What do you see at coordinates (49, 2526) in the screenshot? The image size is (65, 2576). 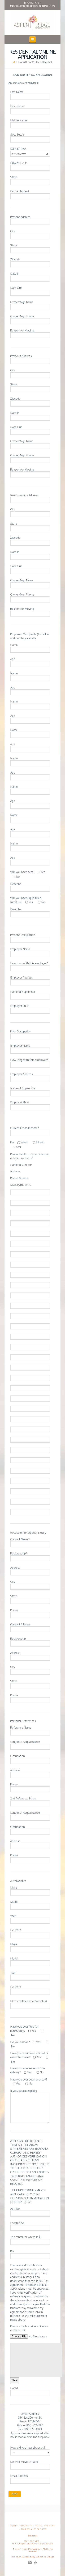 I see `Pay Rent` at bounding box center [49, 2526].